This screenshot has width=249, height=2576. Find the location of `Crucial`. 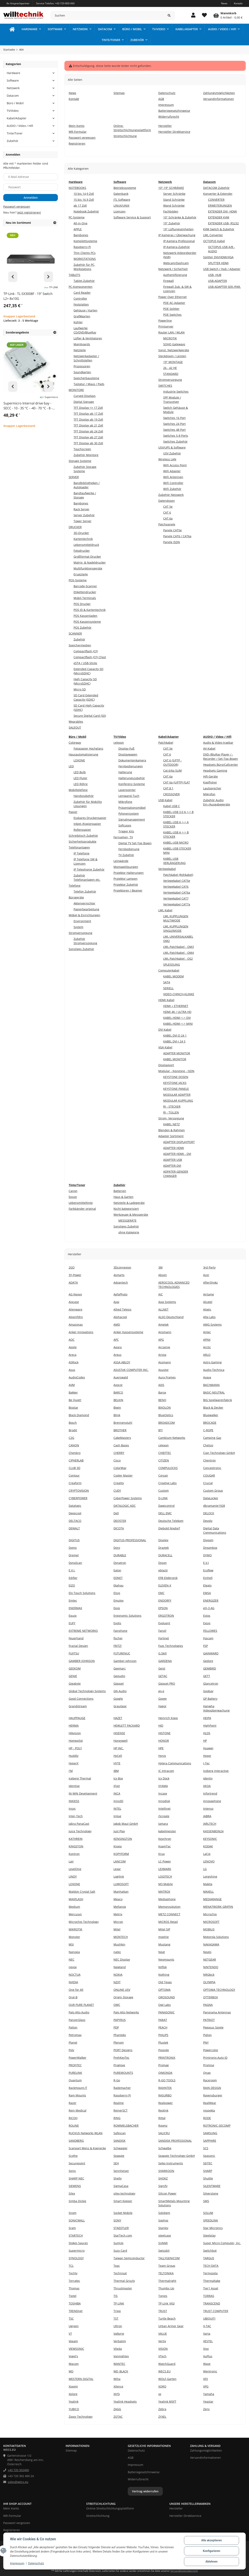

Crucial is located at coordinates (208, 1483).